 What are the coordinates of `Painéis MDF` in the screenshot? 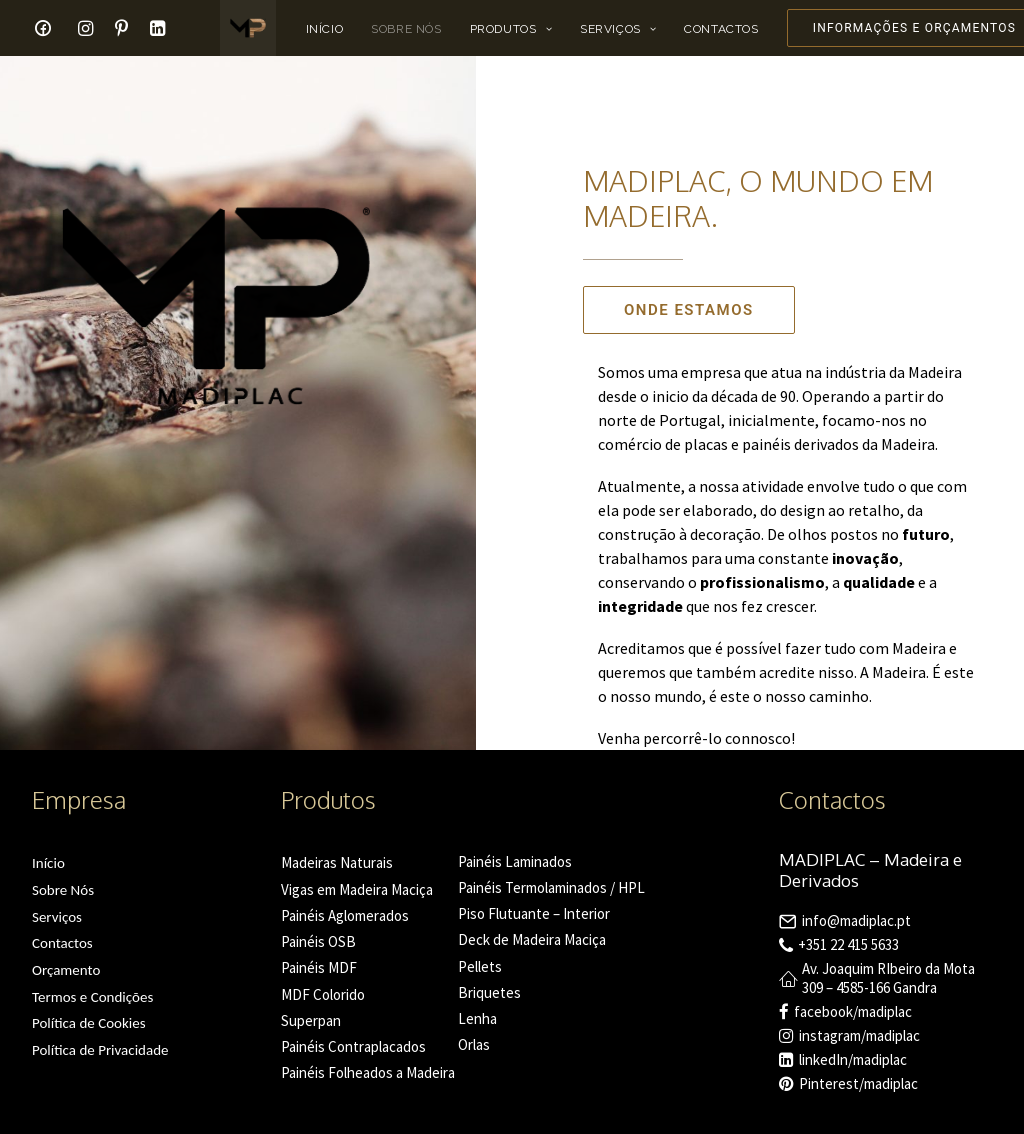 It's located at (319, 967).